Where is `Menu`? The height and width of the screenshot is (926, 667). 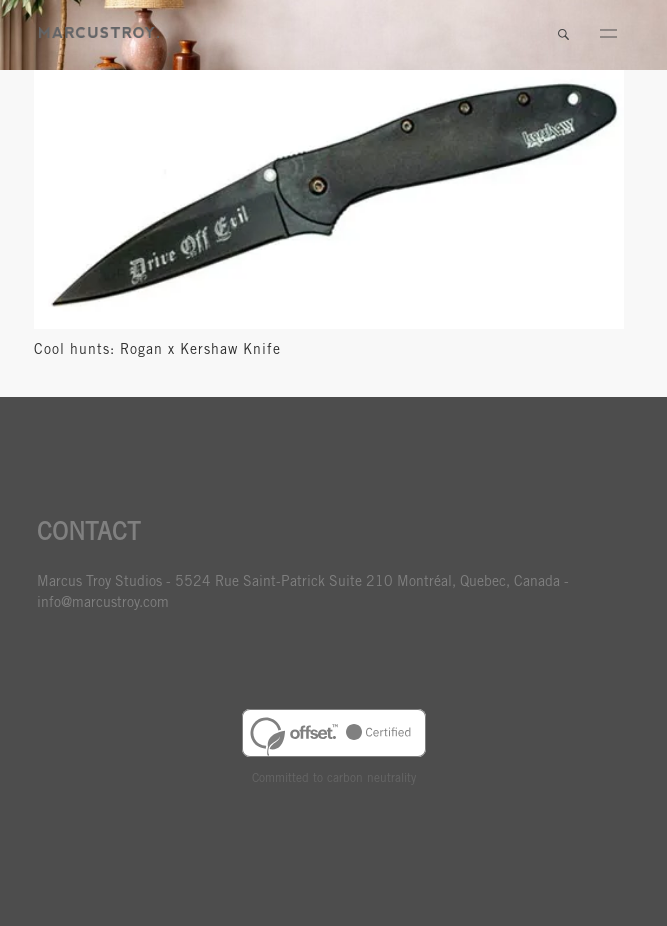 Menu is located at coordinates (608, 35).